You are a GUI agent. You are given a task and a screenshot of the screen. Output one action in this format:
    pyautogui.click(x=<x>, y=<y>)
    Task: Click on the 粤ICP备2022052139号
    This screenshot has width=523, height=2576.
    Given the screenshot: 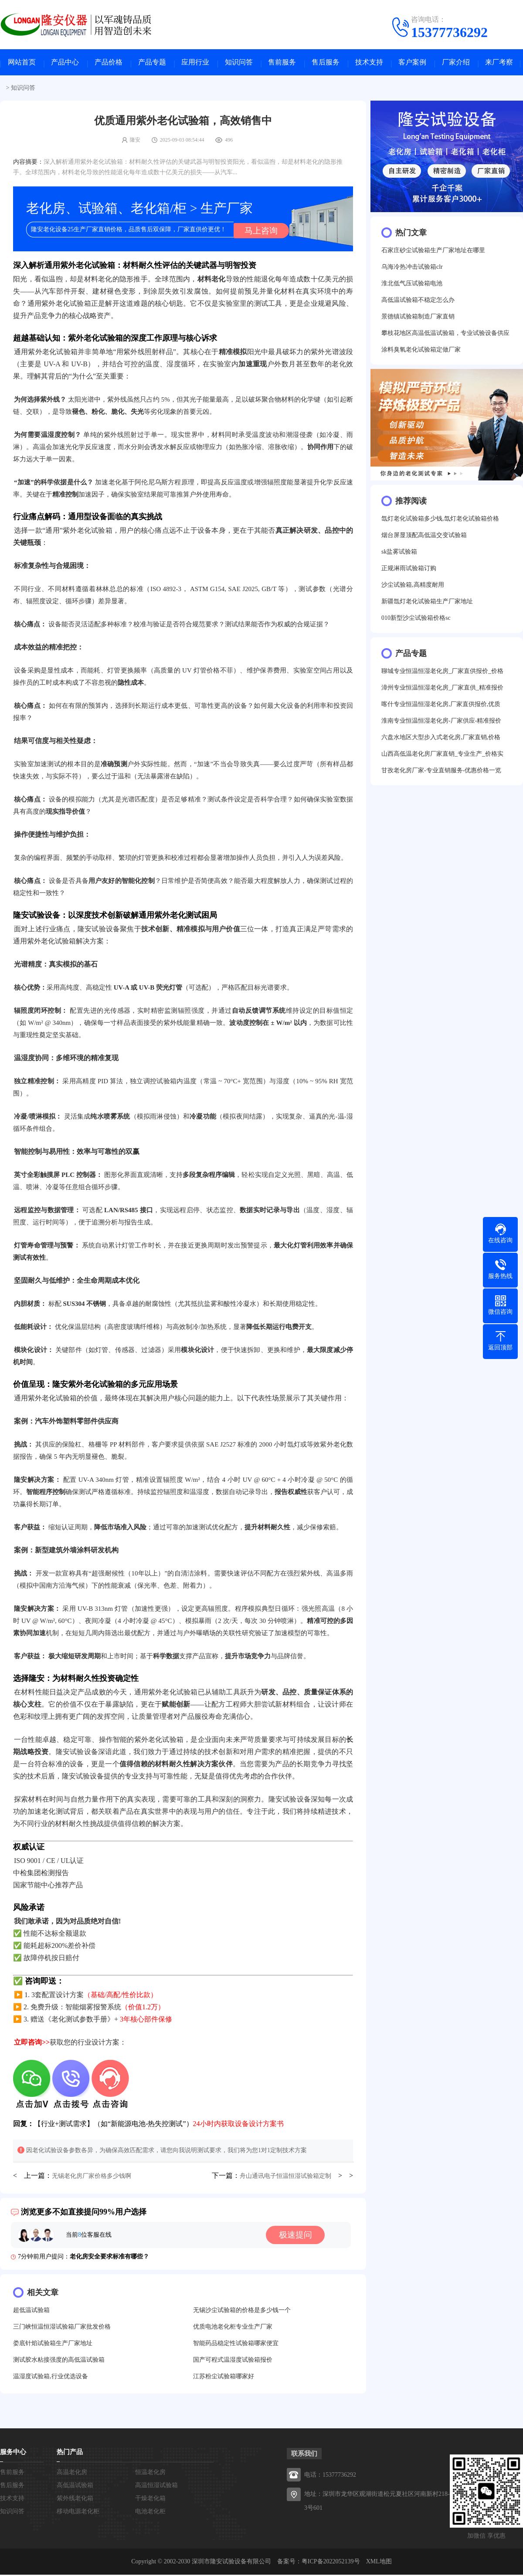 What is the action you would take?
    pyautogui.click(x=331, y=2562)
    